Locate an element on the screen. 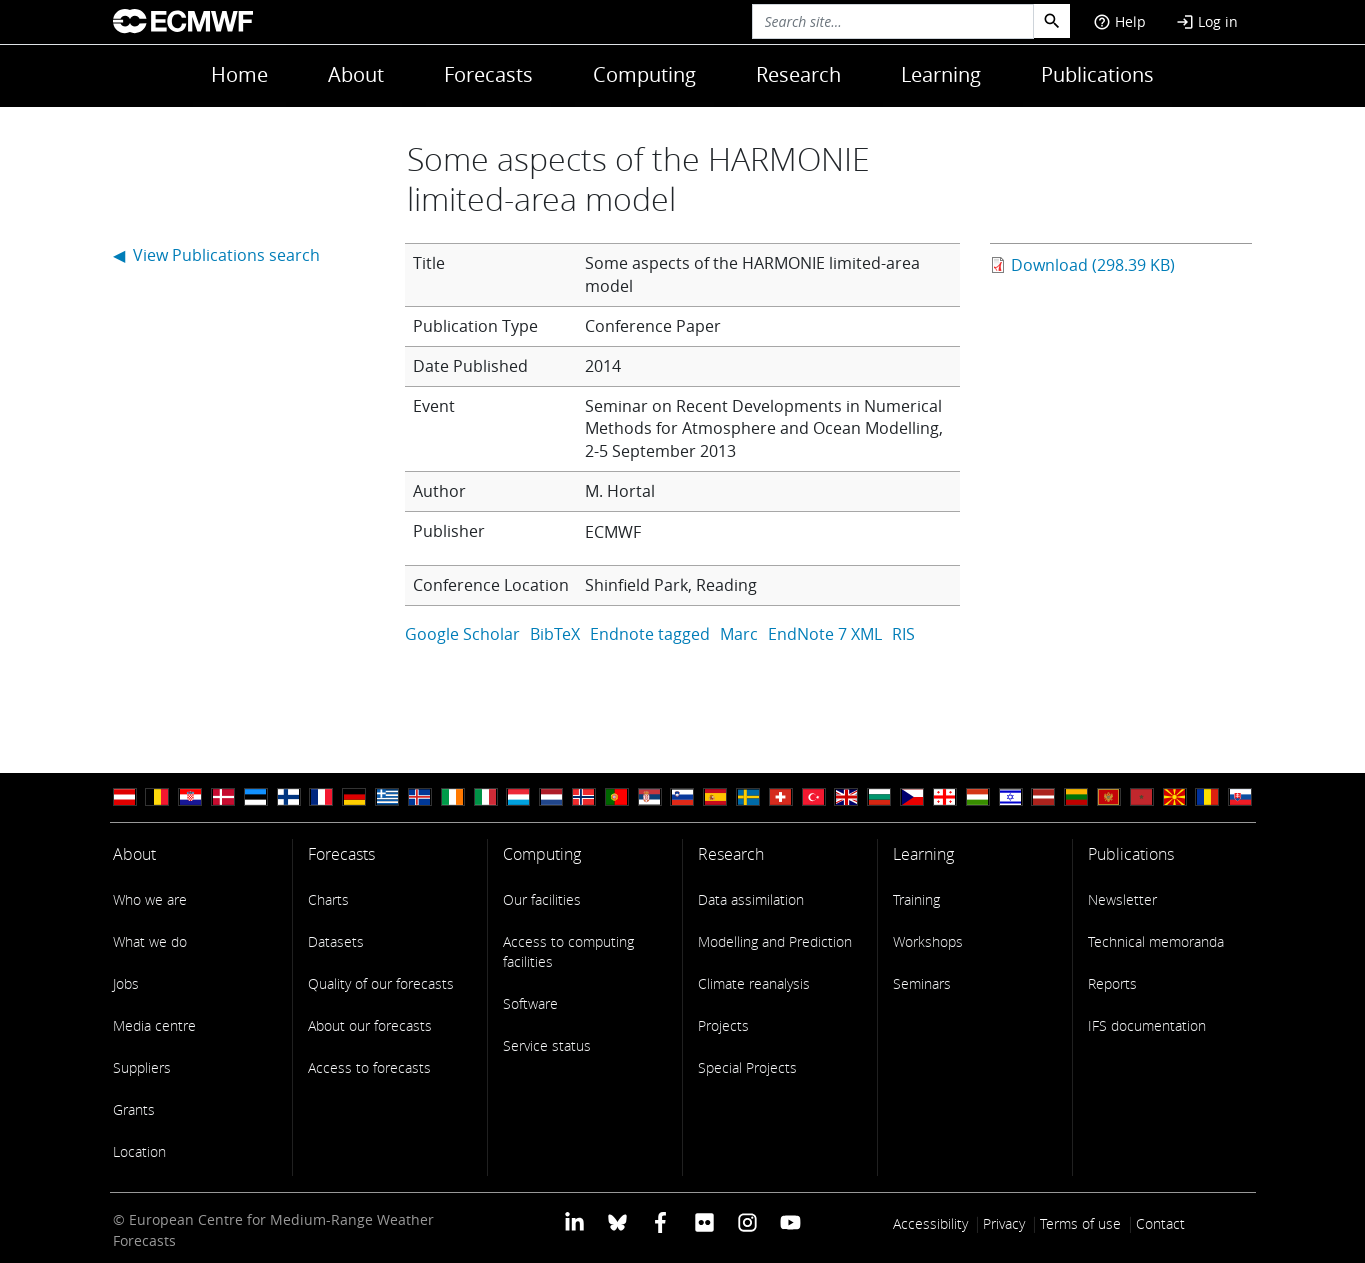 This screenshot has width=1365, height=1263. Learning is located at coordinates (941, 74).